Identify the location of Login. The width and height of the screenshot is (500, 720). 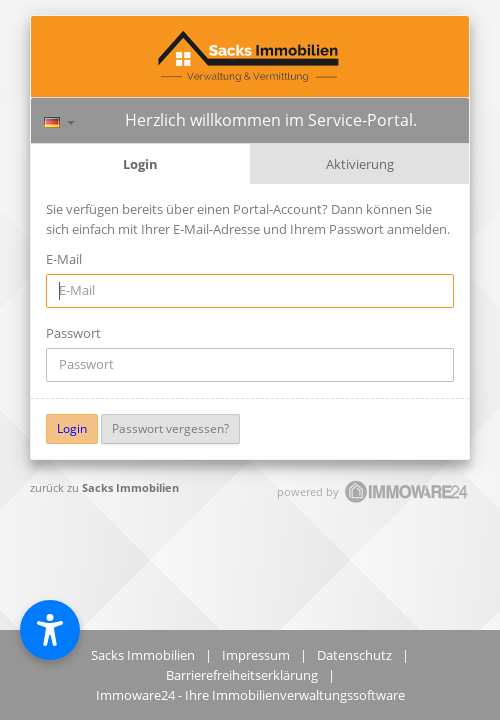
(140, 164).